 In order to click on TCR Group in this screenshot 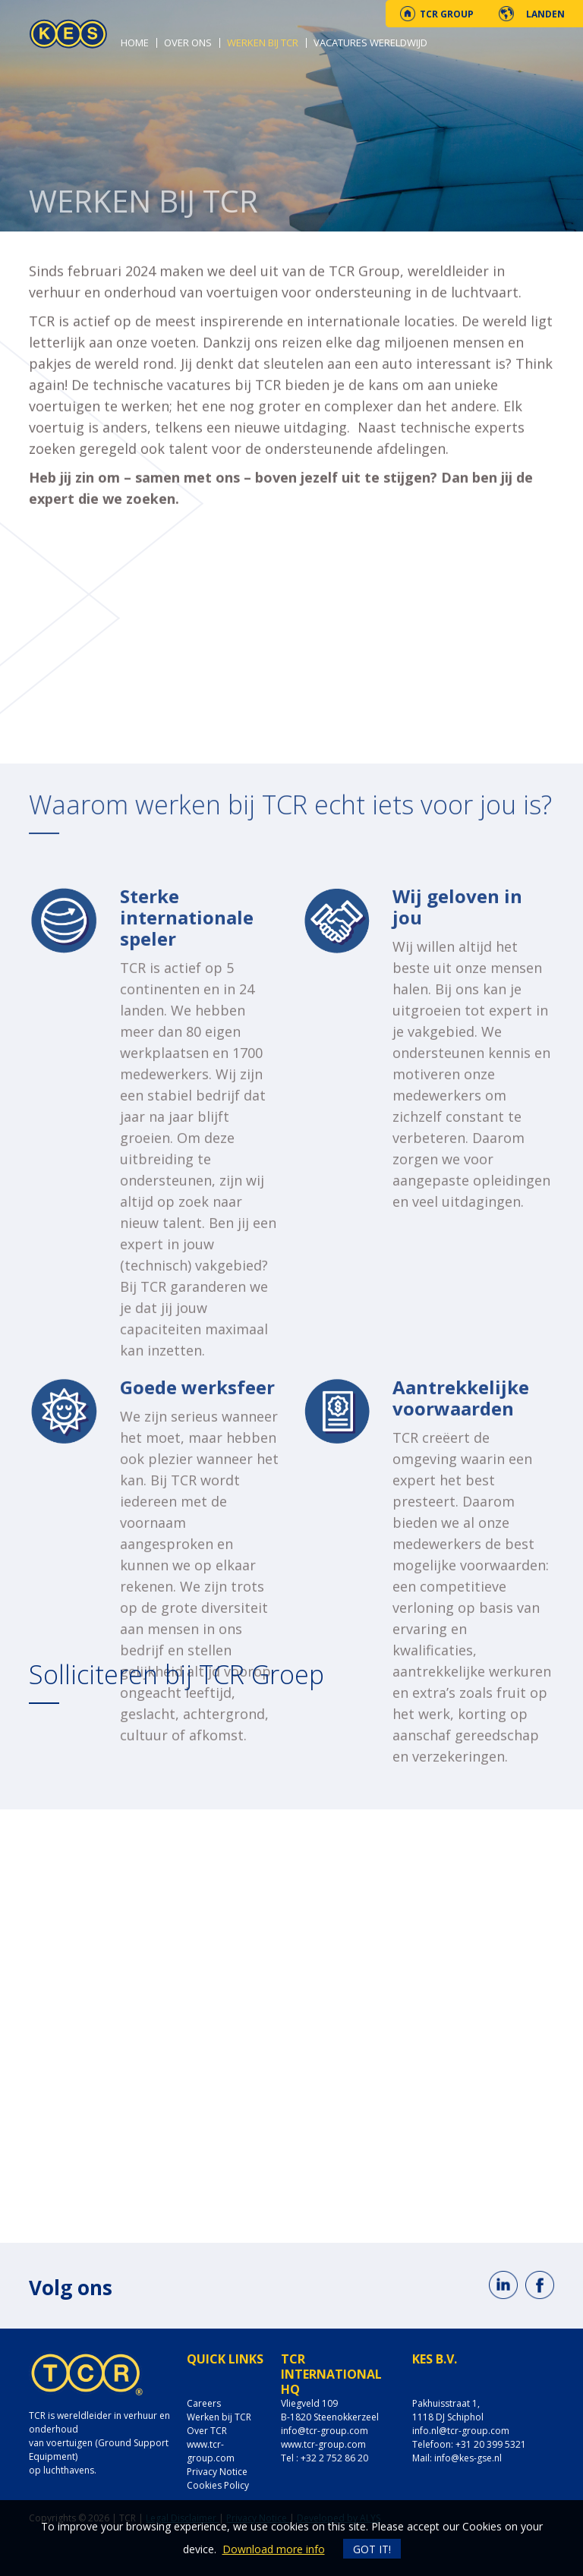, I will do `click(447, 14)`.